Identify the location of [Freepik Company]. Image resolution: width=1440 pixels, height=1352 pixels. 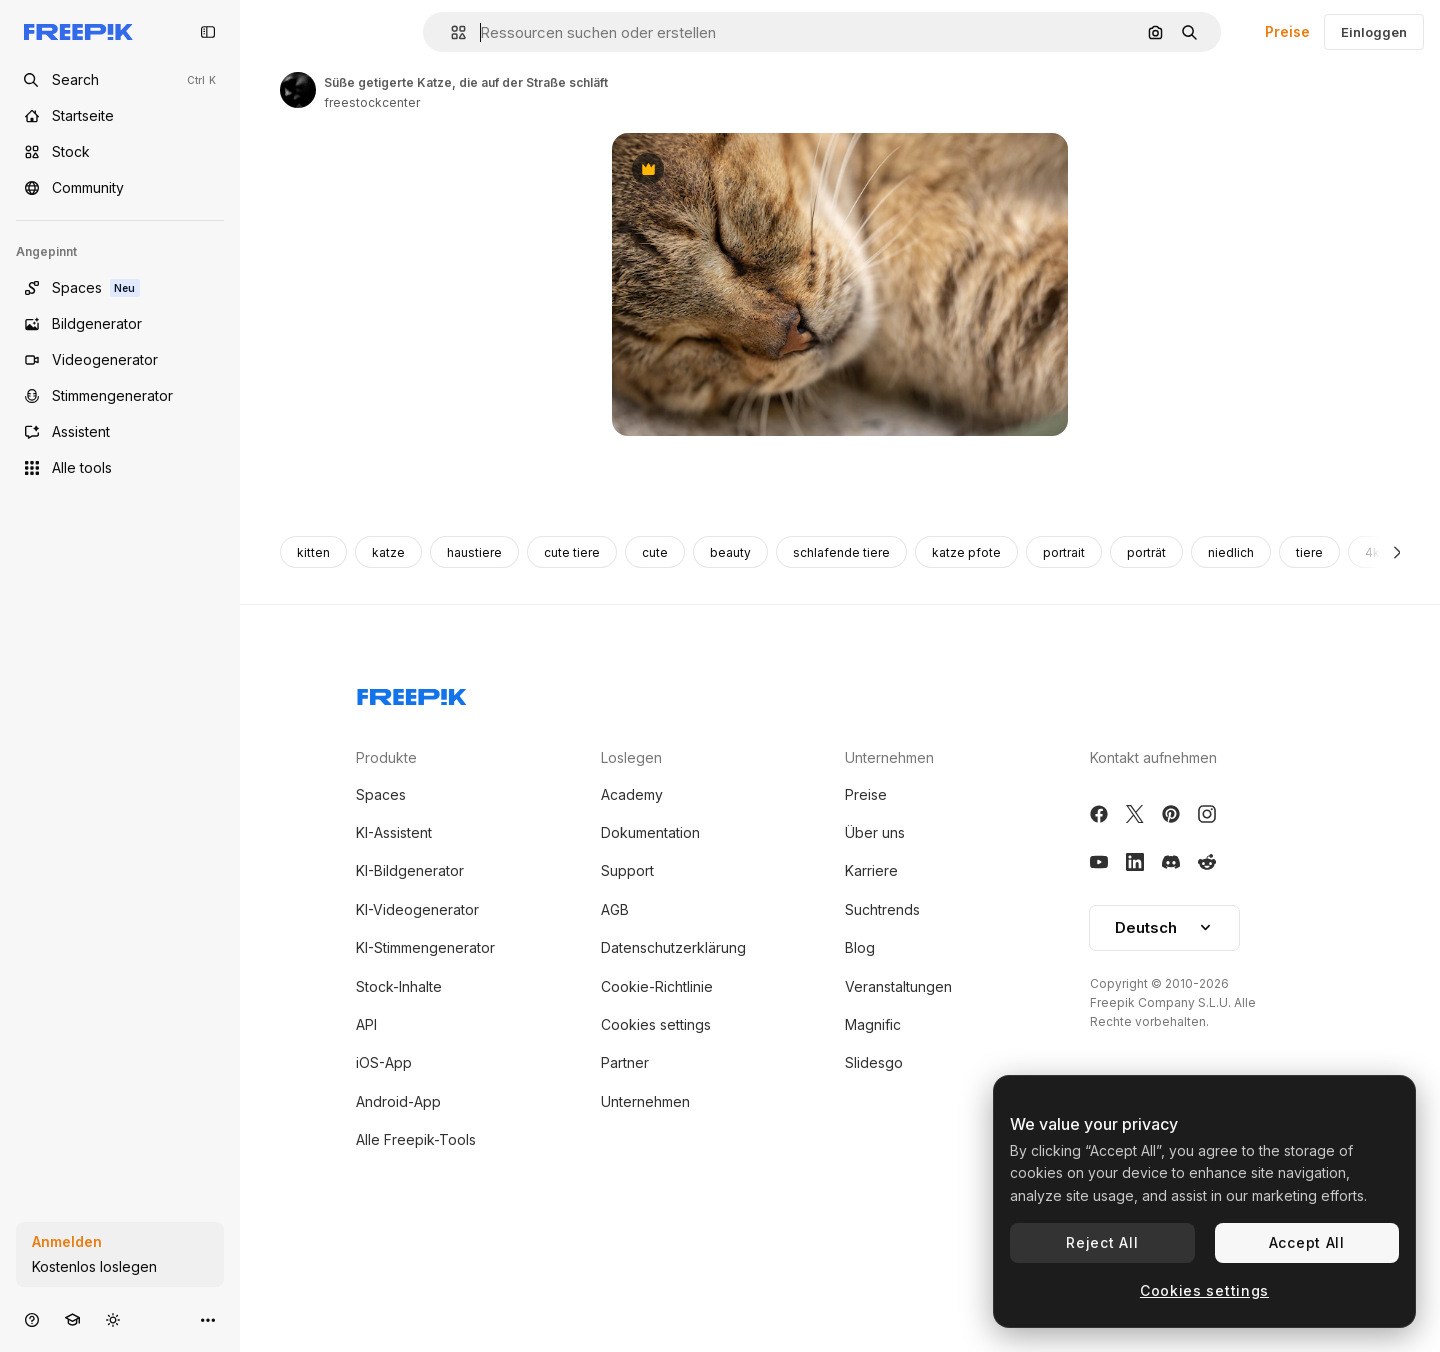
(412, 1136).